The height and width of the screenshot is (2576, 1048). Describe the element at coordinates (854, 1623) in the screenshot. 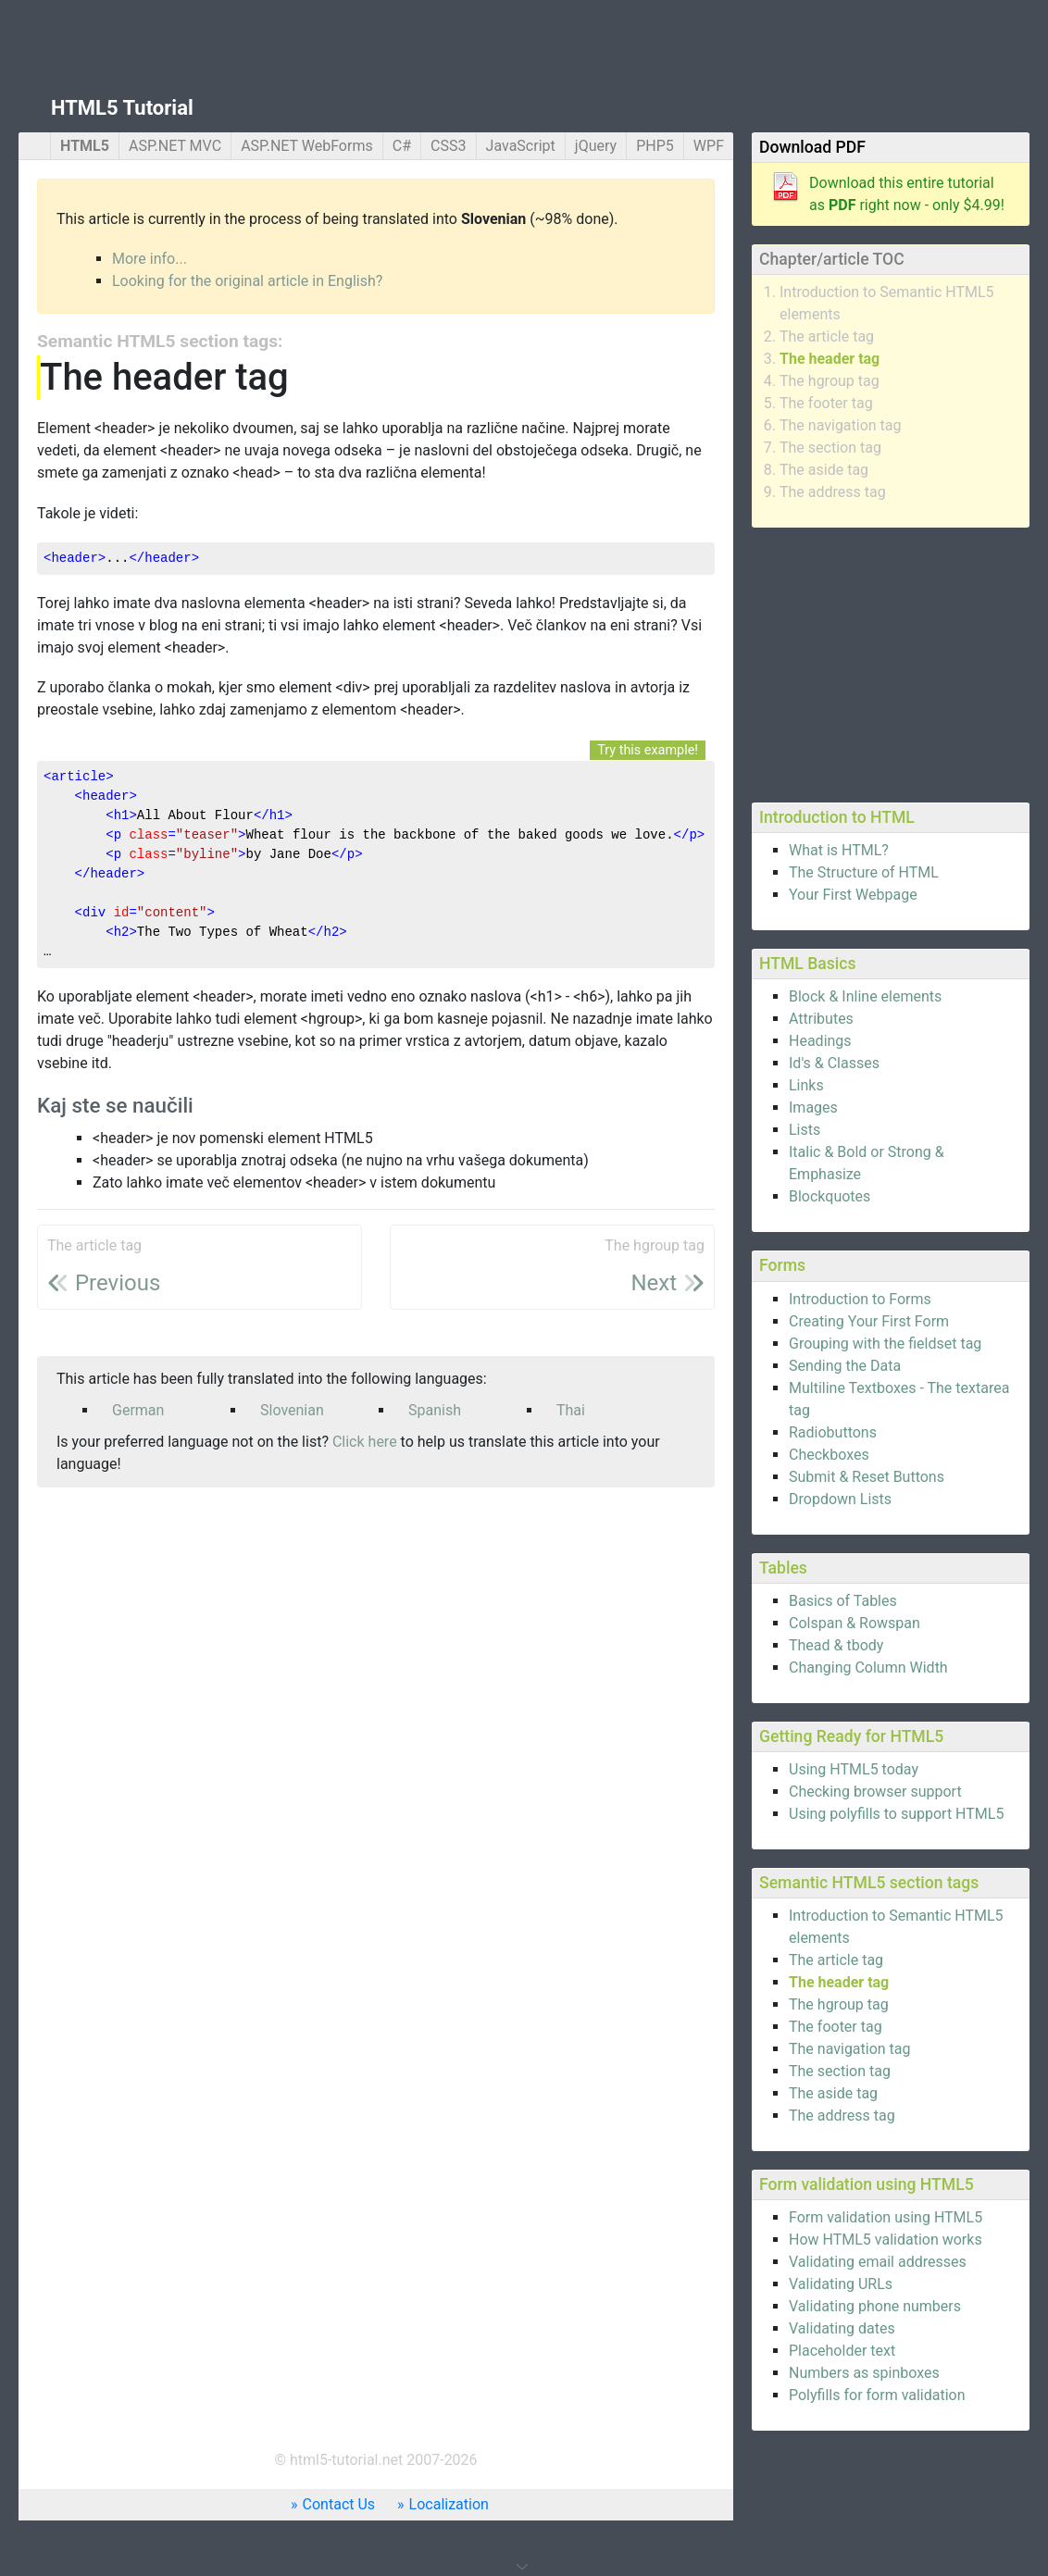

I see `Colspan & Rowspan` at that location.